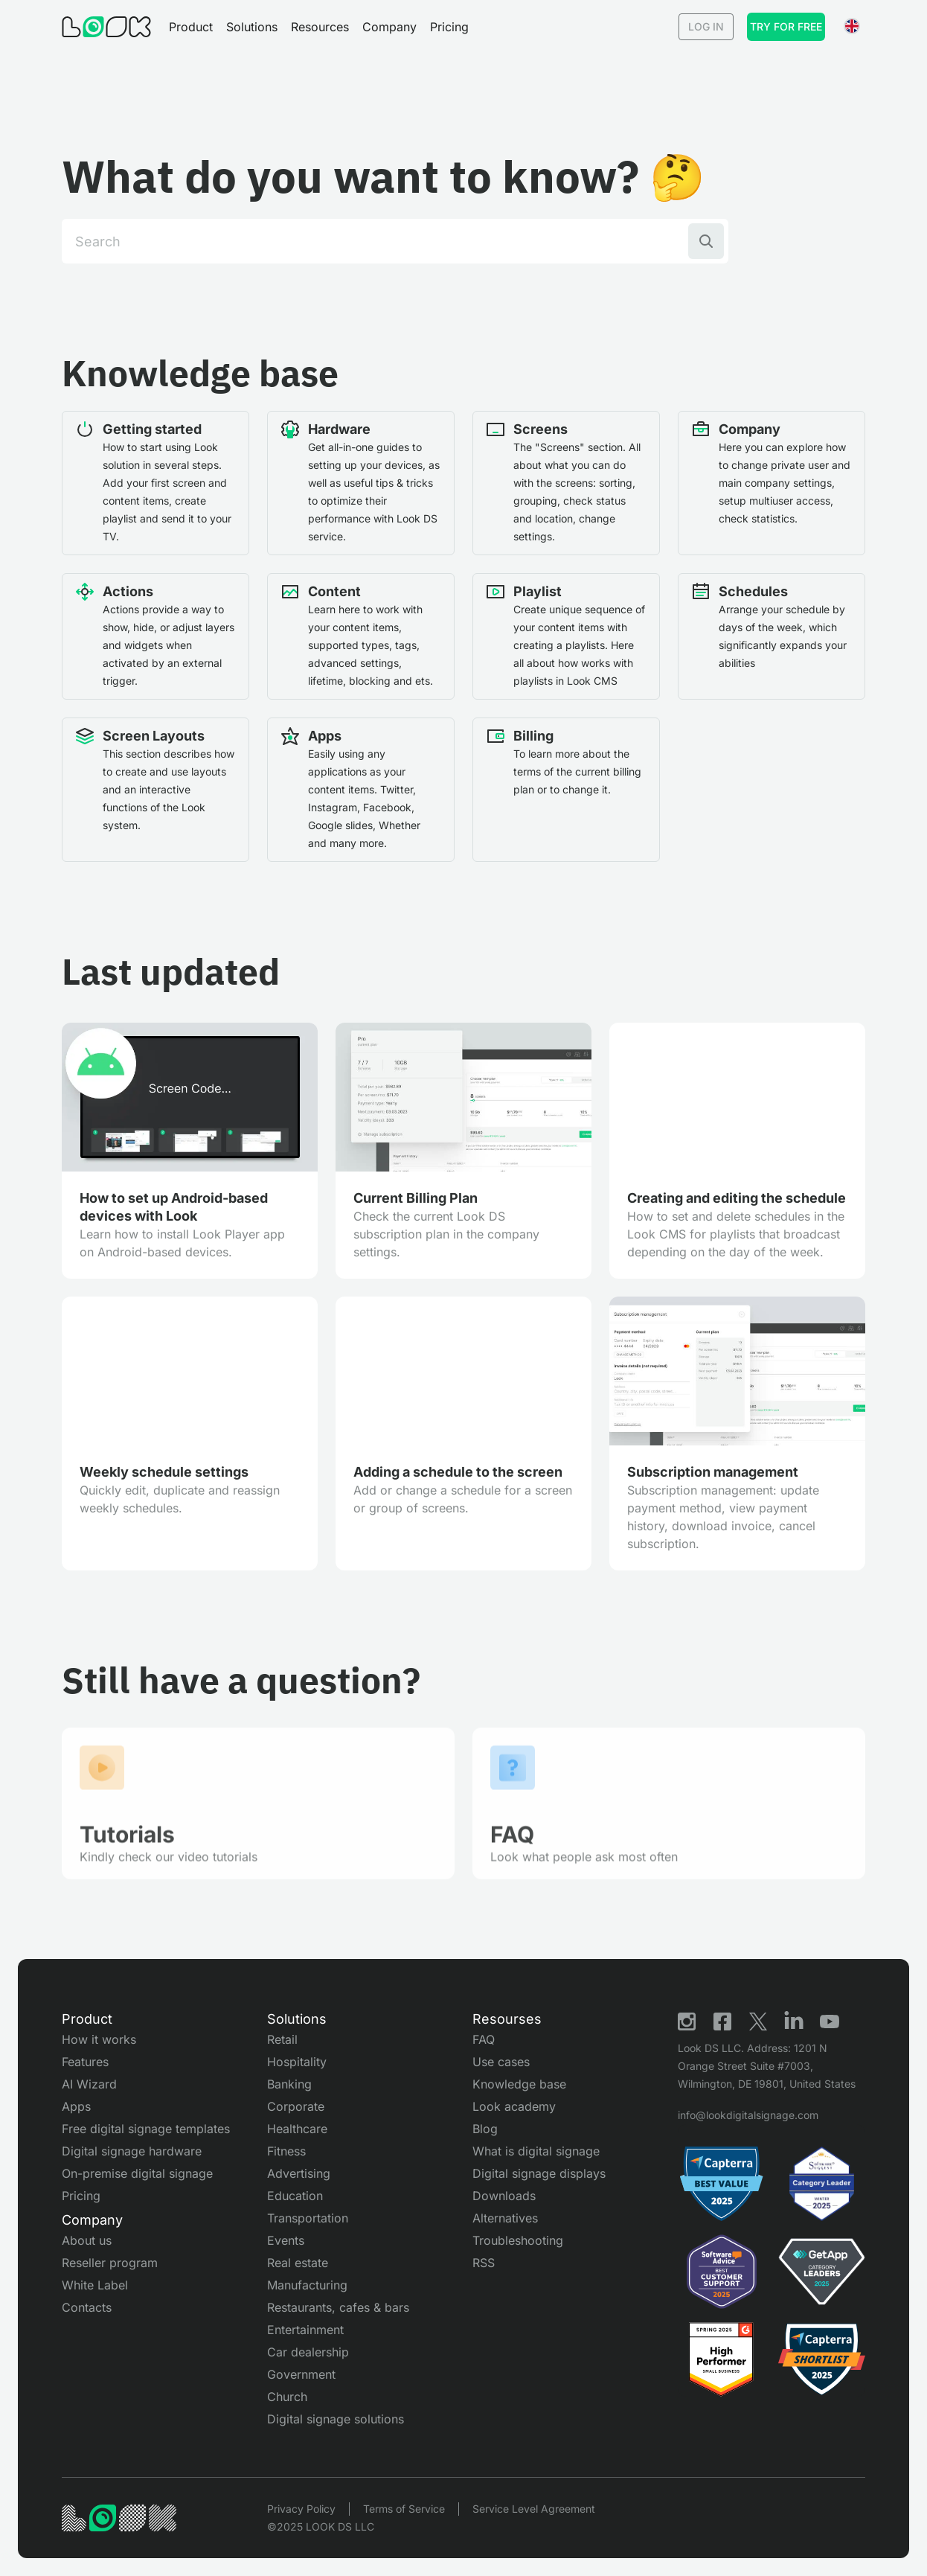  Describe the element at coordinates (282, 2039) in the screenshot. I see `Retail` at that location.